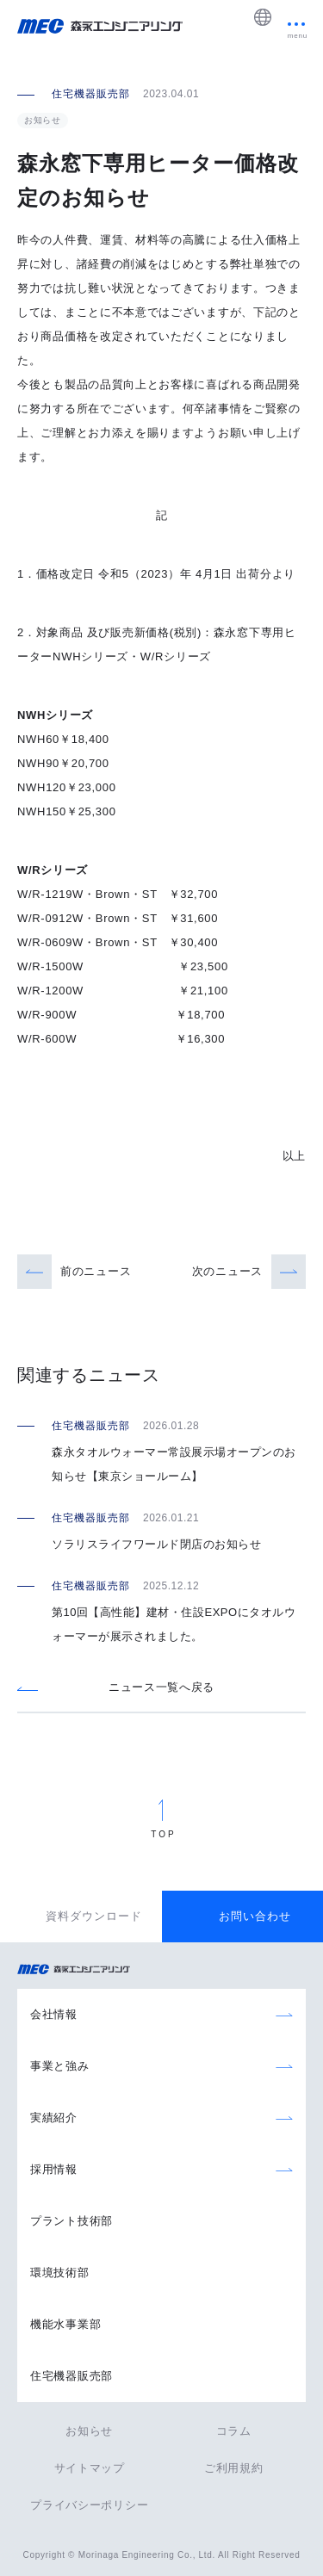 This screenshot has height=2576, width=323. Describe the element at coordinates (54, 2014) in the screenshot. I see `会社情報` at that location.